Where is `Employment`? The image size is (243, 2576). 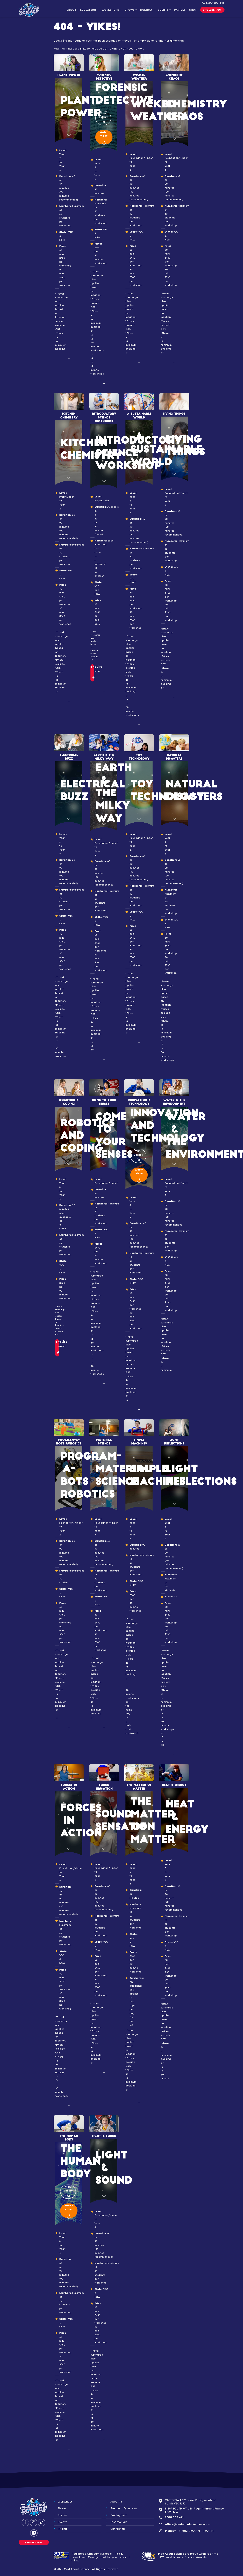 Employment is located at coordinates (119, 2515).